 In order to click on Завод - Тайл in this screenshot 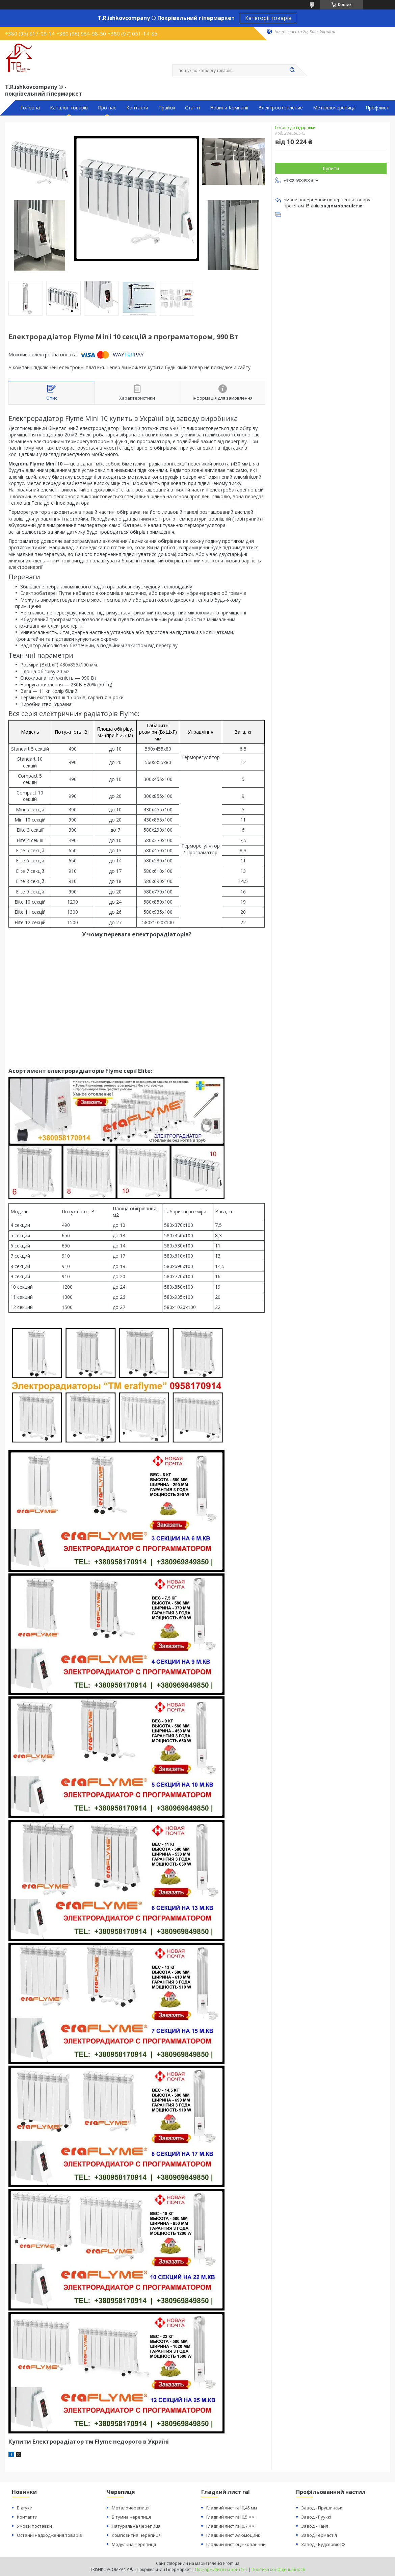, I will do `click(314, 2526)`.